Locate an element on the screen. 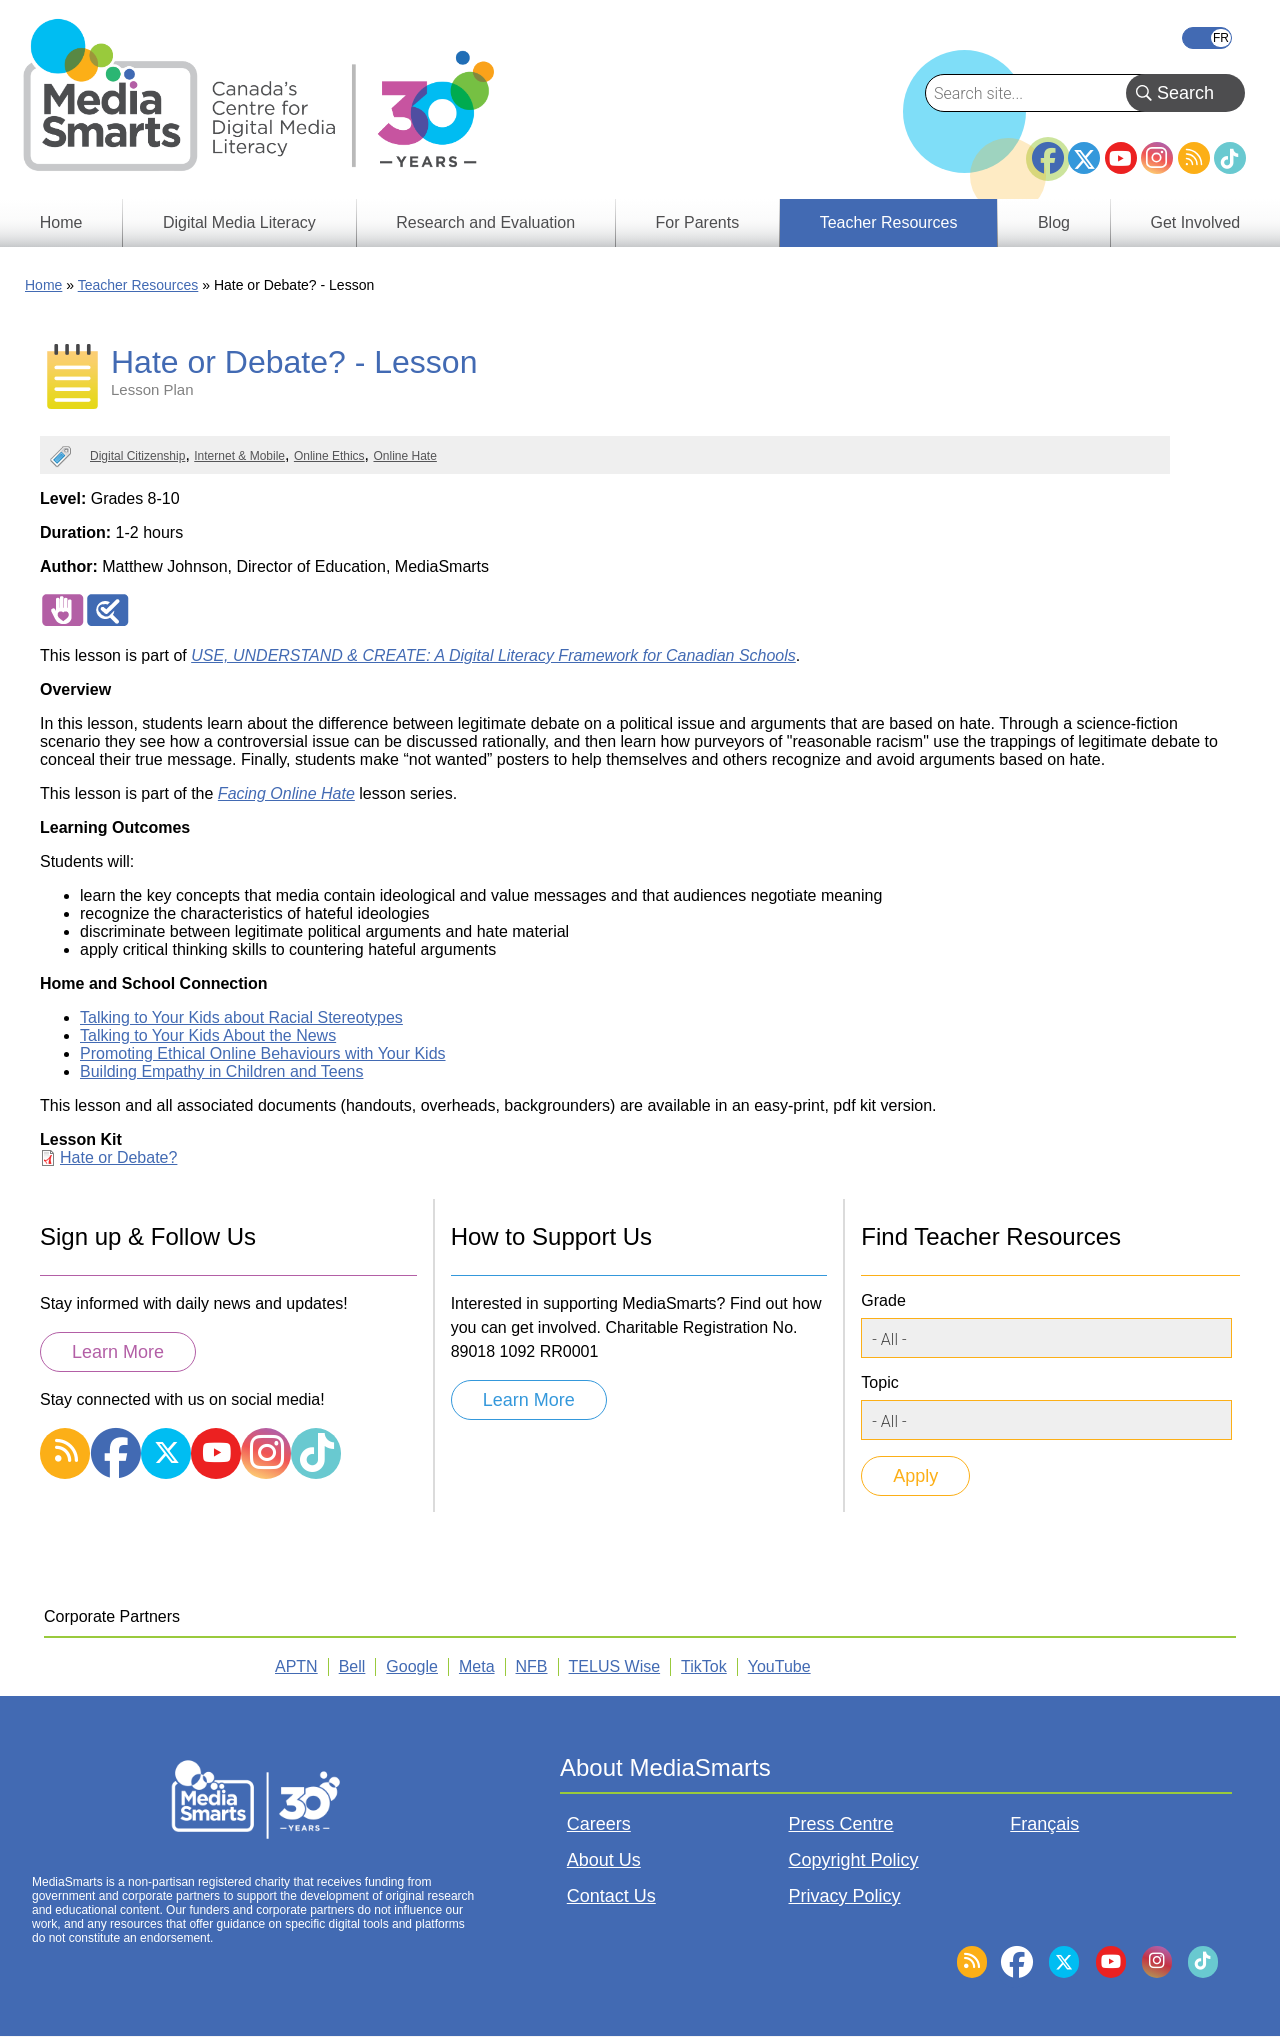 The height and width of the screenshot is (2037, 1280). Talking to Your Kids About the News is located at coordinates (208, 1035).